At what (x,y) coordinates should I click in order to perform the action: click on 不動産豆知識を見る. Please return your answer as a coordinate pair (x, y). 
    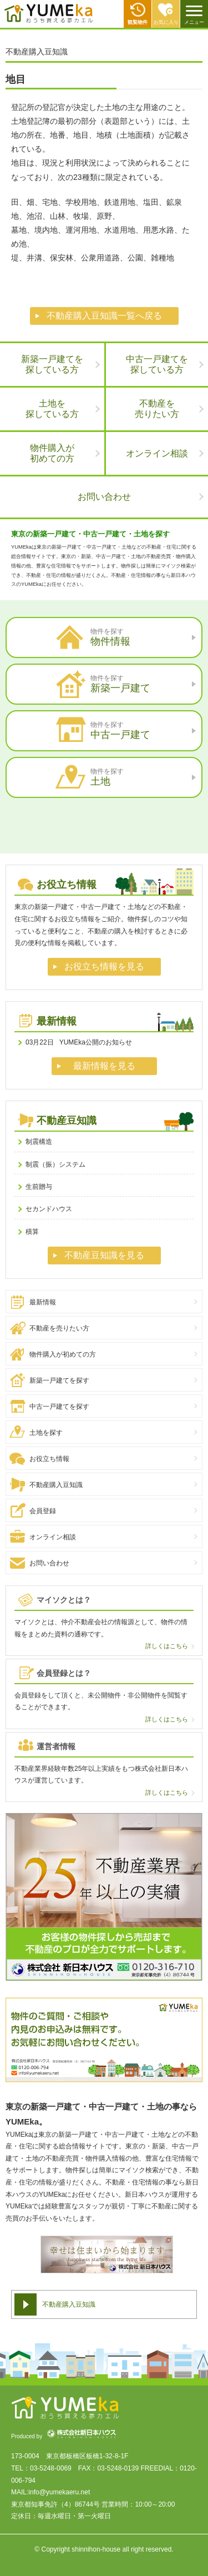
    Looking at the image, I should click on (104, 1255).